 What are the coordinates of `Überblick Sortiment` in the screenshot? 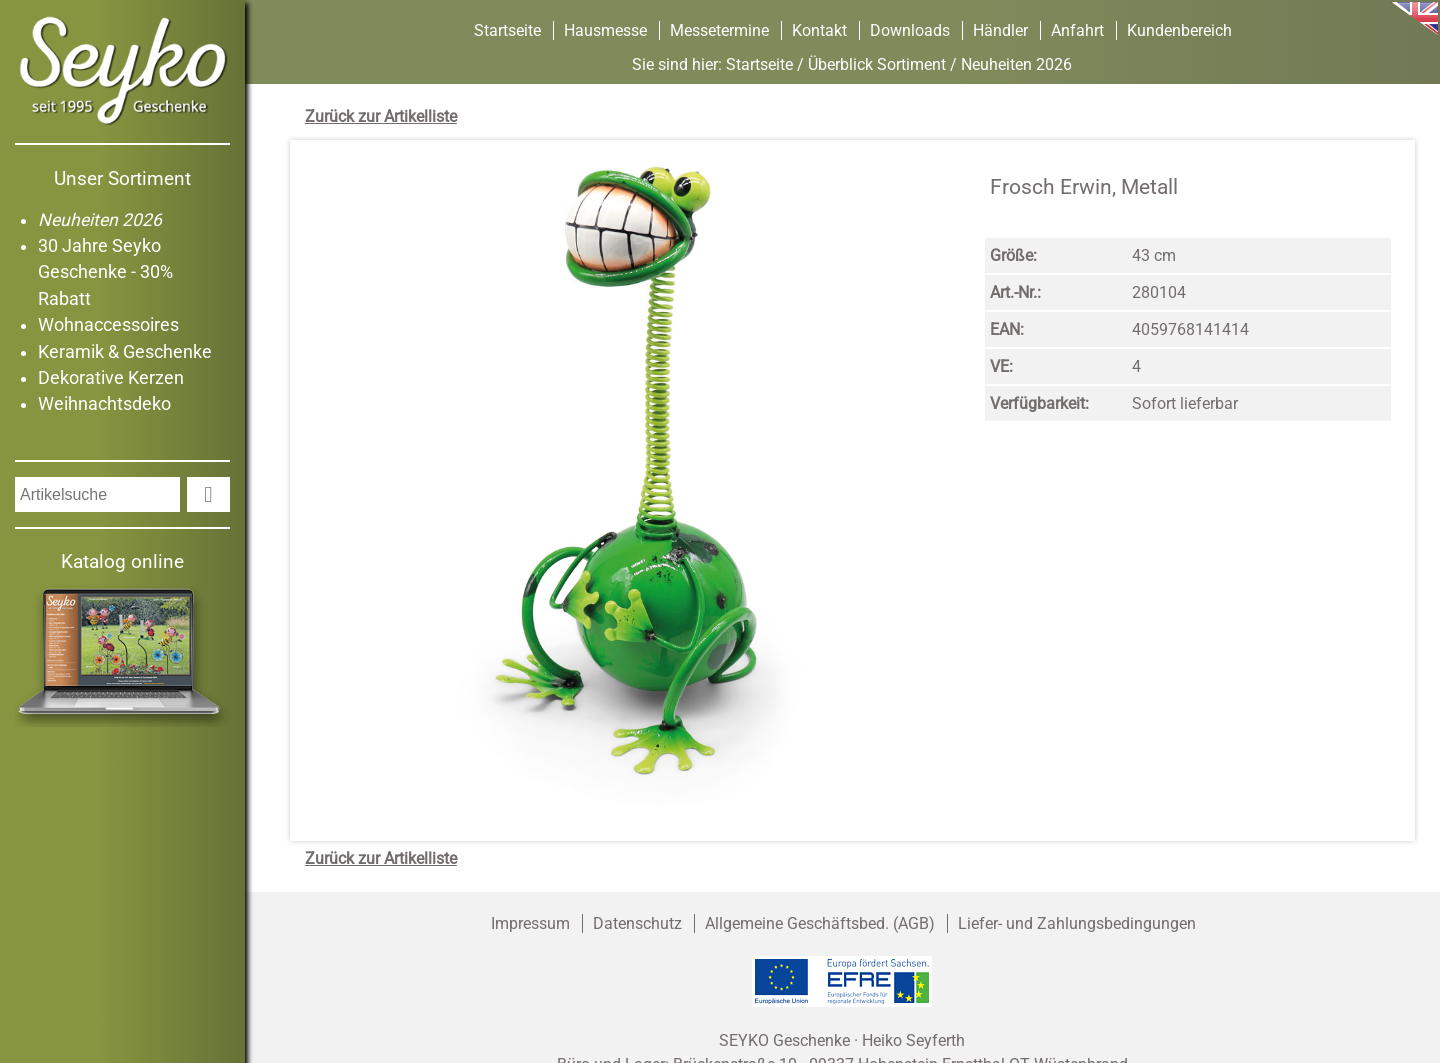 It's located at (877, 64).